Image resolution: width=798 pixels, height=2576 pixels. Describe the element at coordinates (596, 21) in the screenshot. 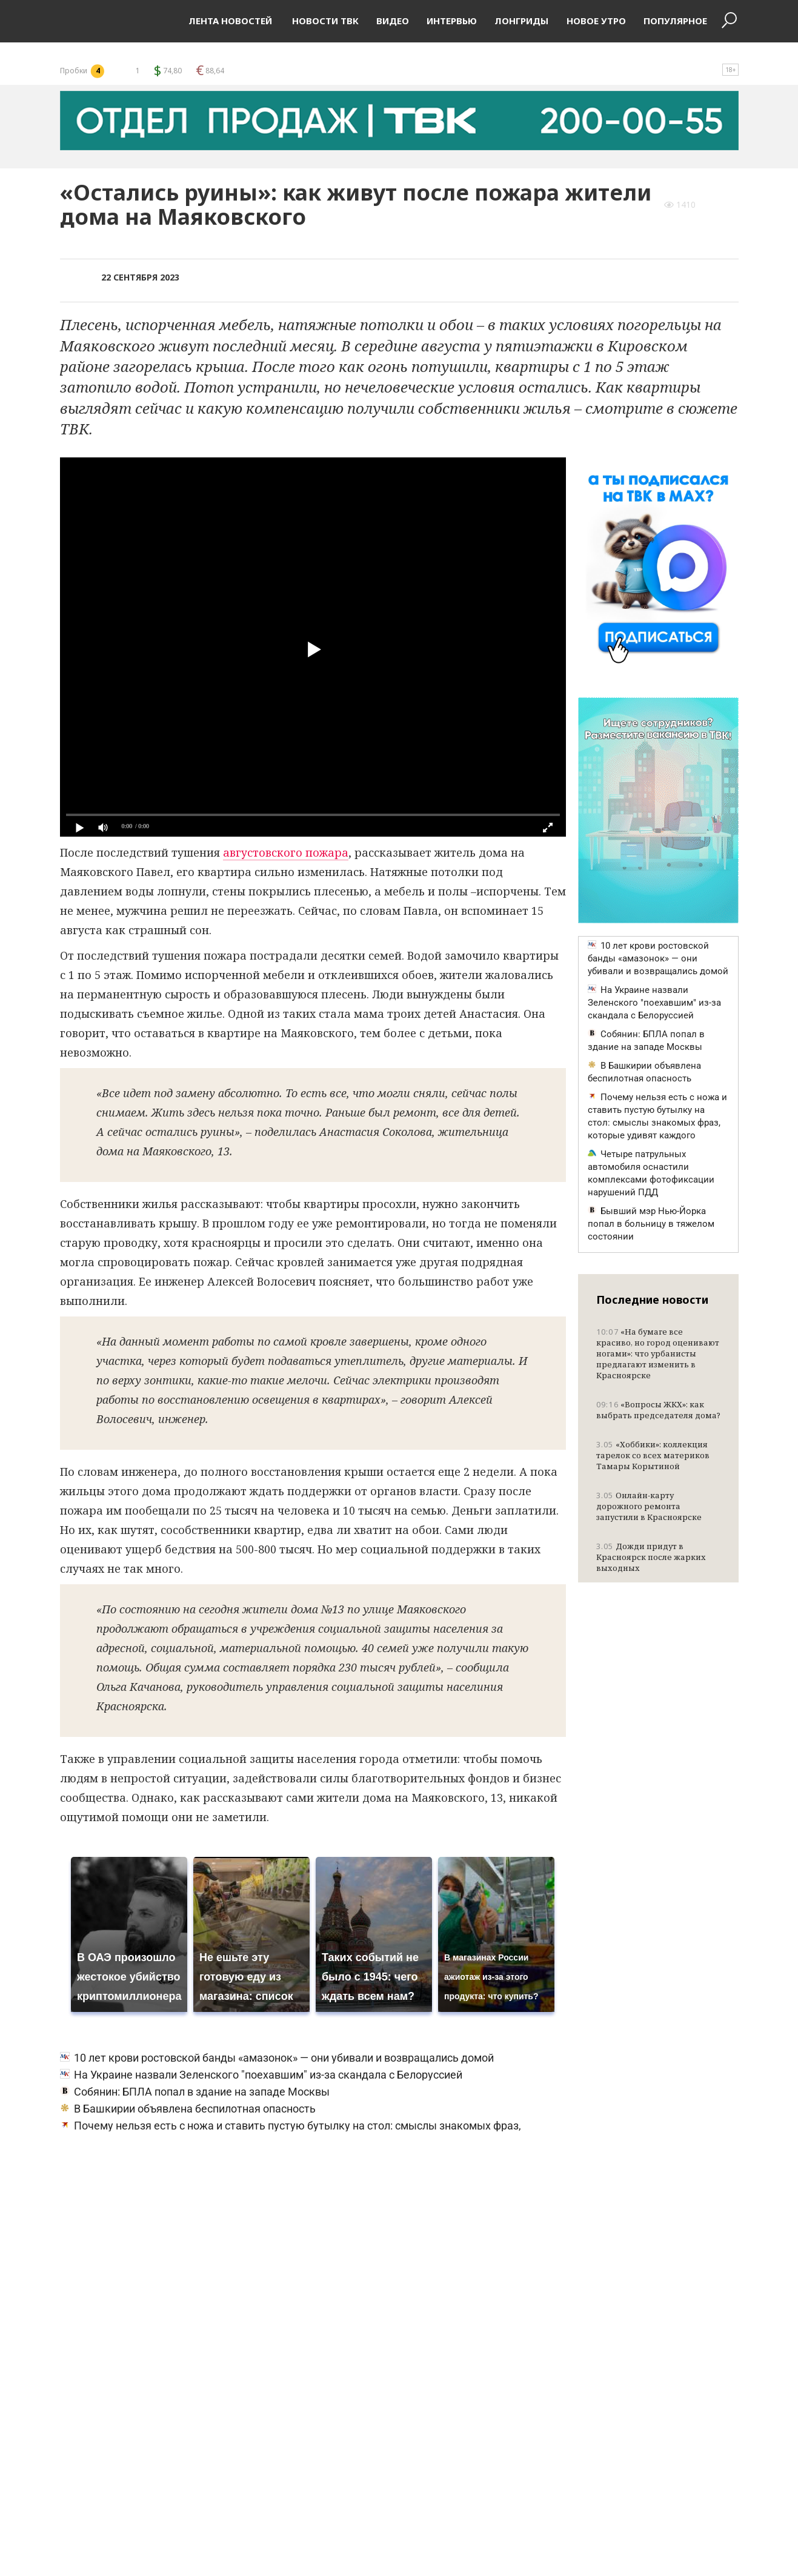

I see `Новое утро` at that location.